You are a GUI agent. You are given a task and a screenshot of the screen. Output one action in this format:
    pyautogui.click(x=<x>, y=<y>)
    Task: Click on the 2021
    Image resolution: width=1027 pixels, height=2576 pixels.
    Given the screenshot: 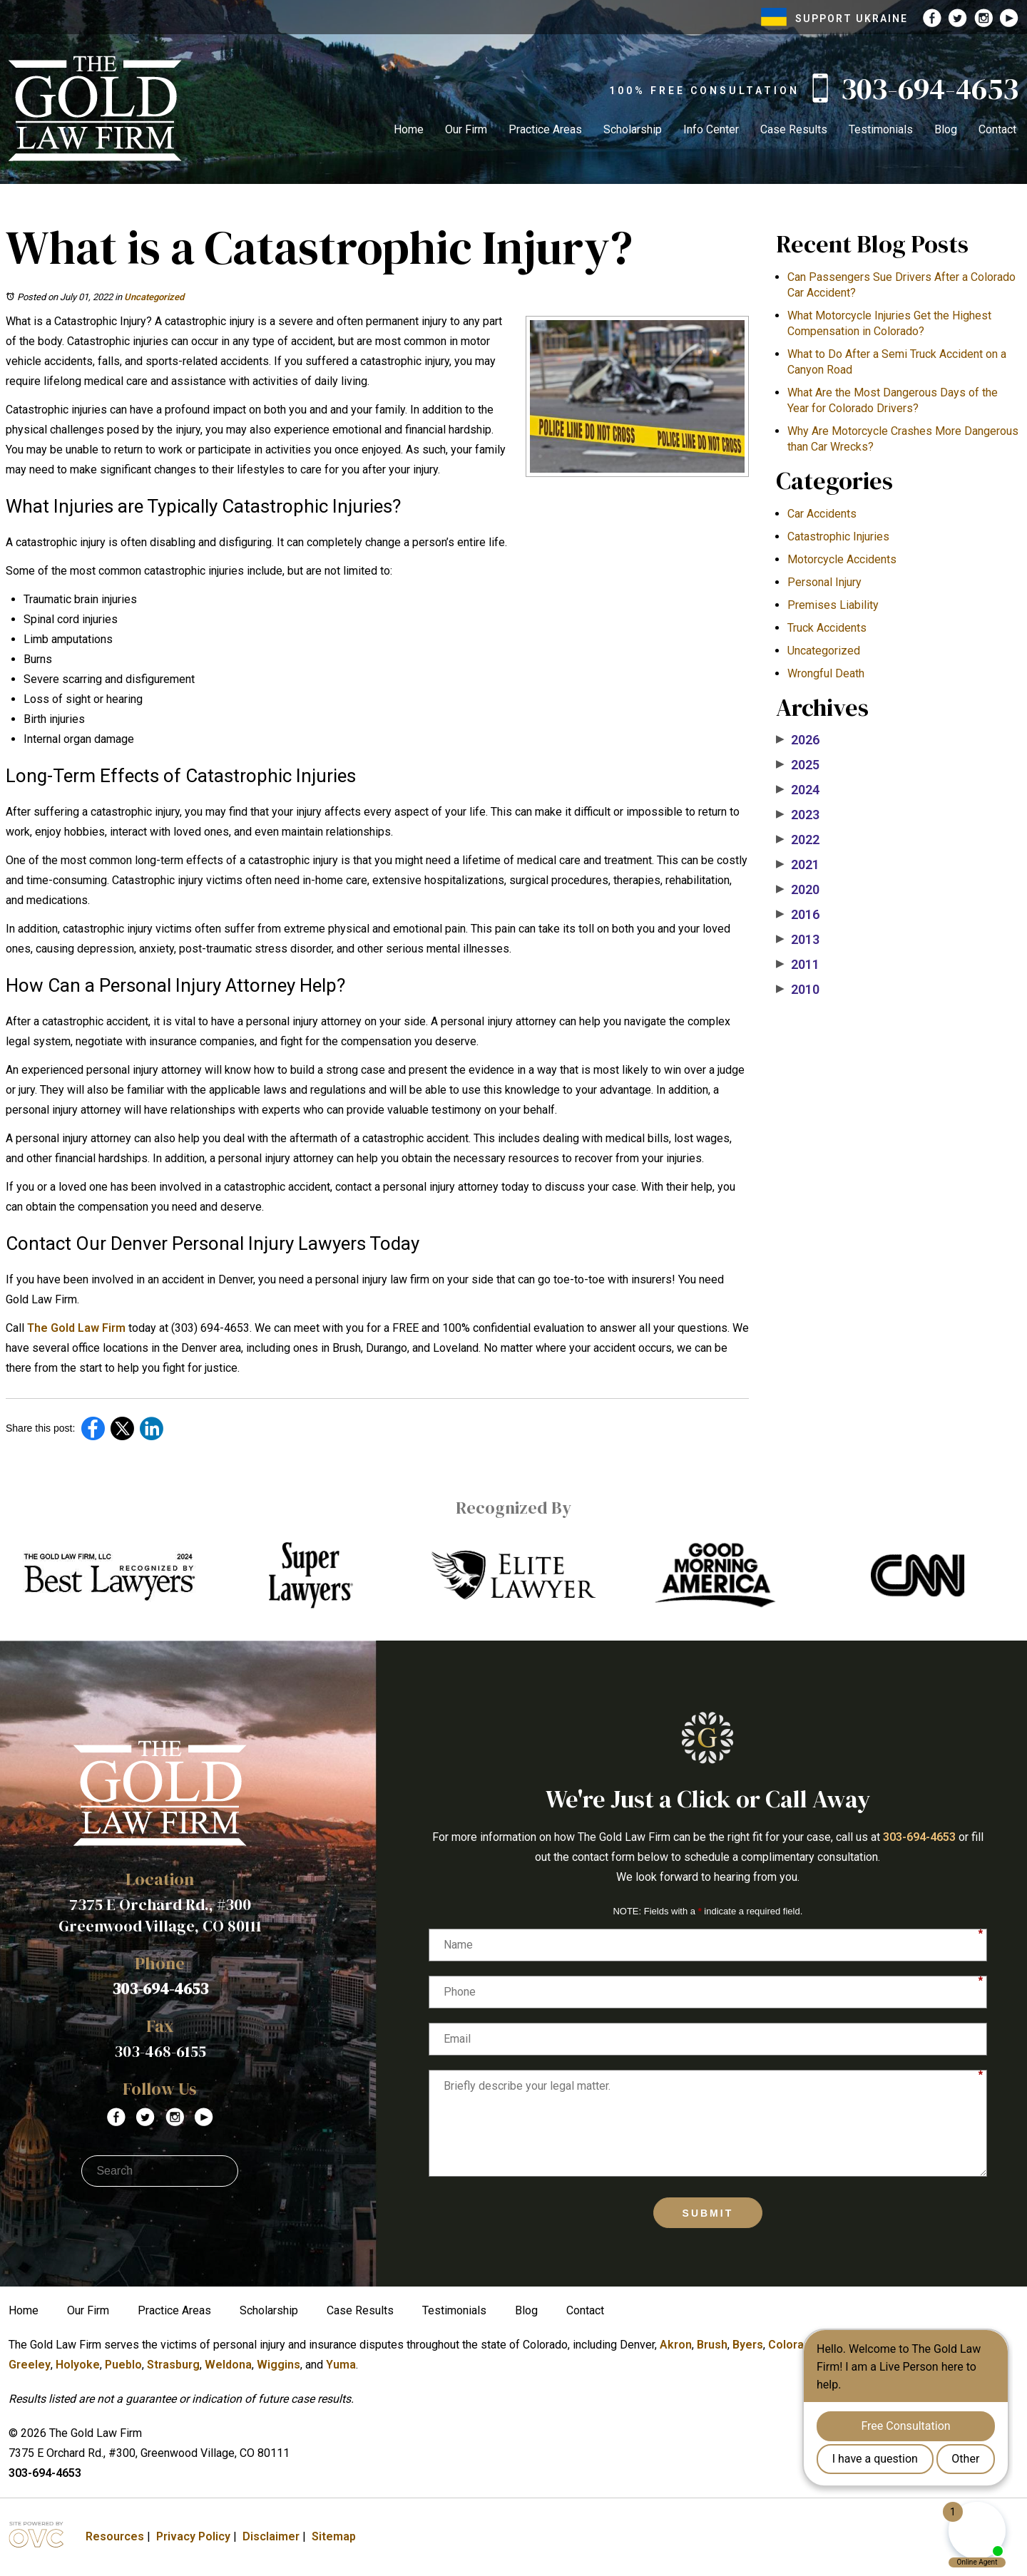 What is the action you would take?
    pyautogui.click(x=797, y=865)
    